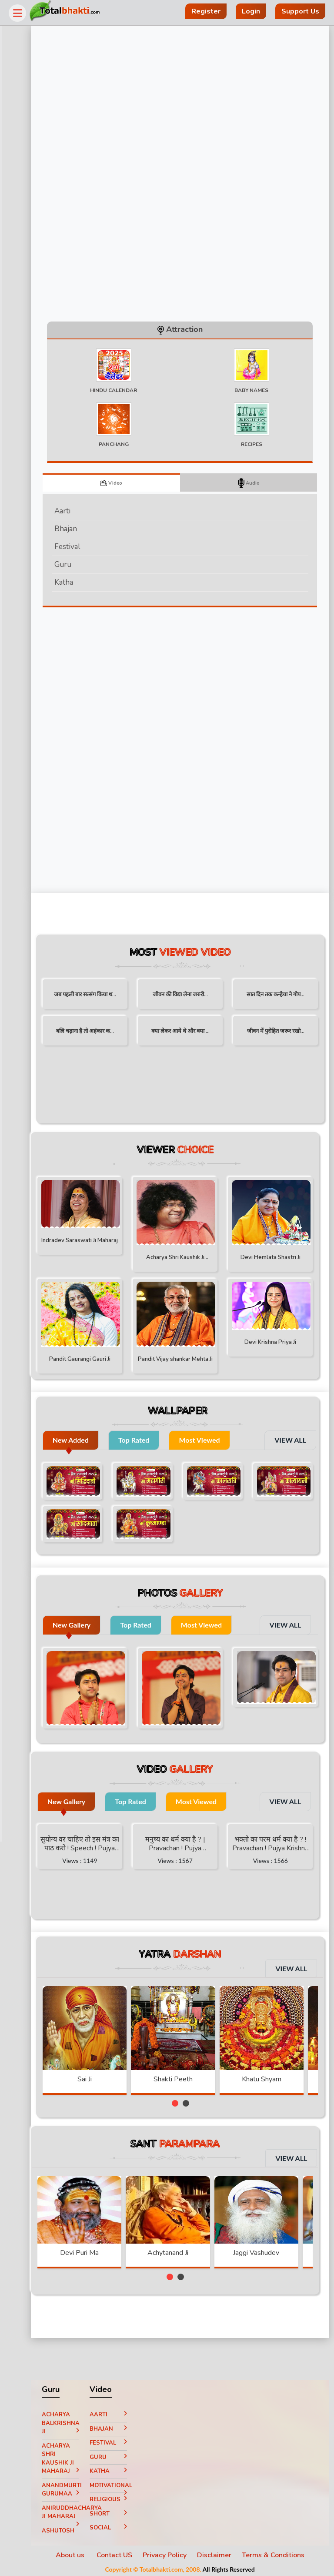 This screenshot has width=334, height=2576. Describe the element at coordinates (180, 1261) in the screenshot. I see `Acharya Shri Kaushik Ji Maharaj` at that location.